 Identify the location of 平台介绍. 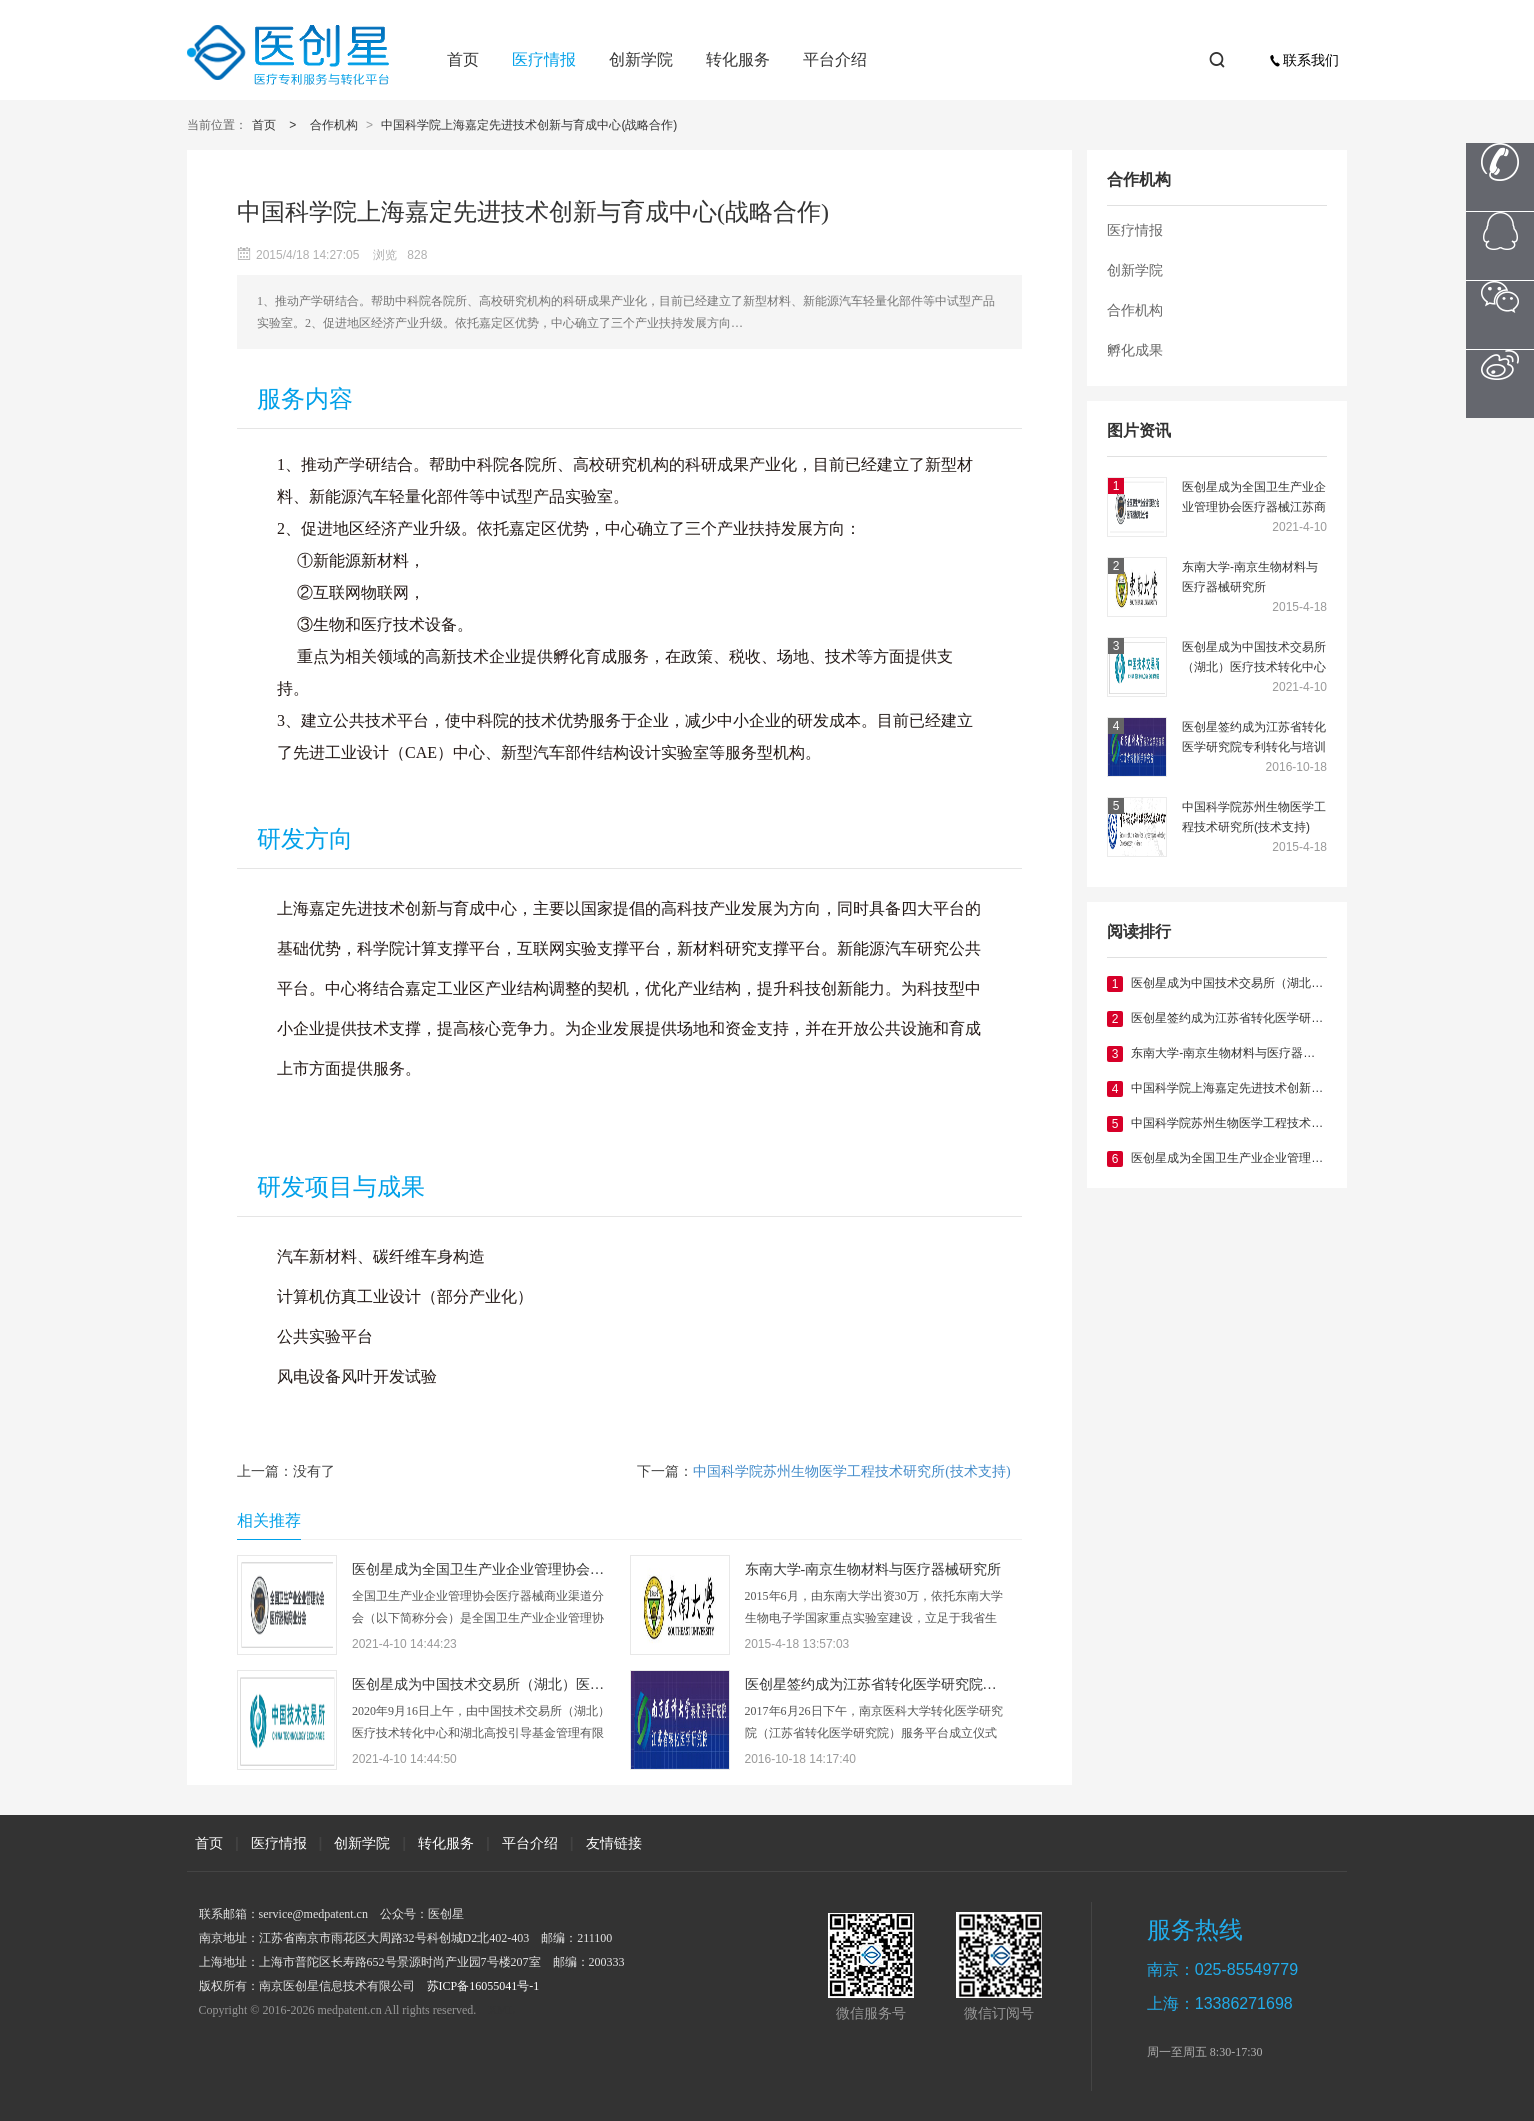
(835, 59).